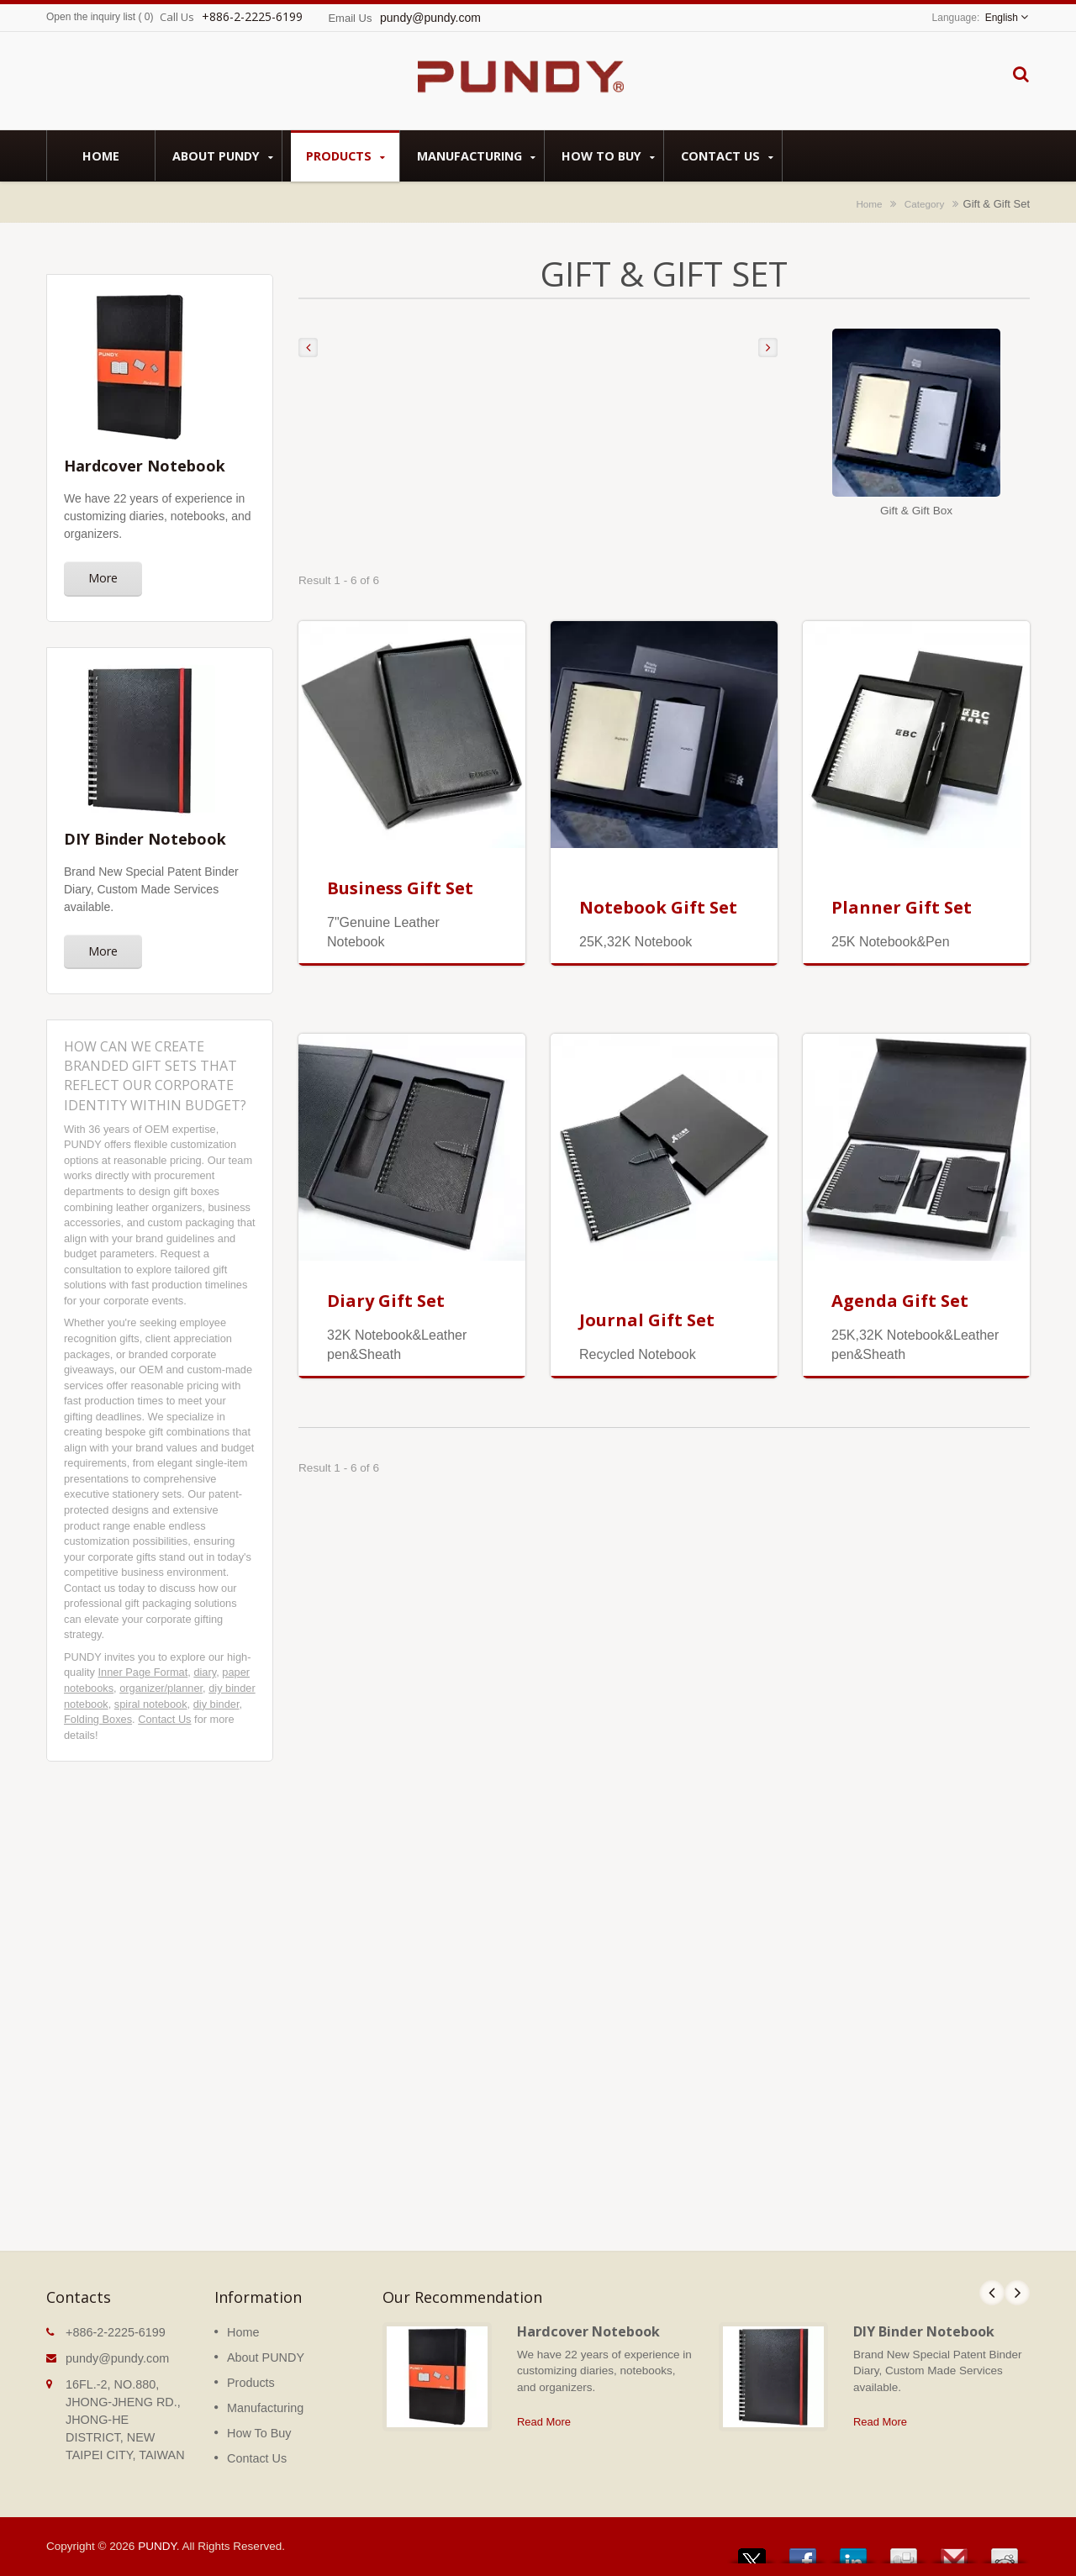  I want to click on Notebook Gift Set, so click(658, 907).